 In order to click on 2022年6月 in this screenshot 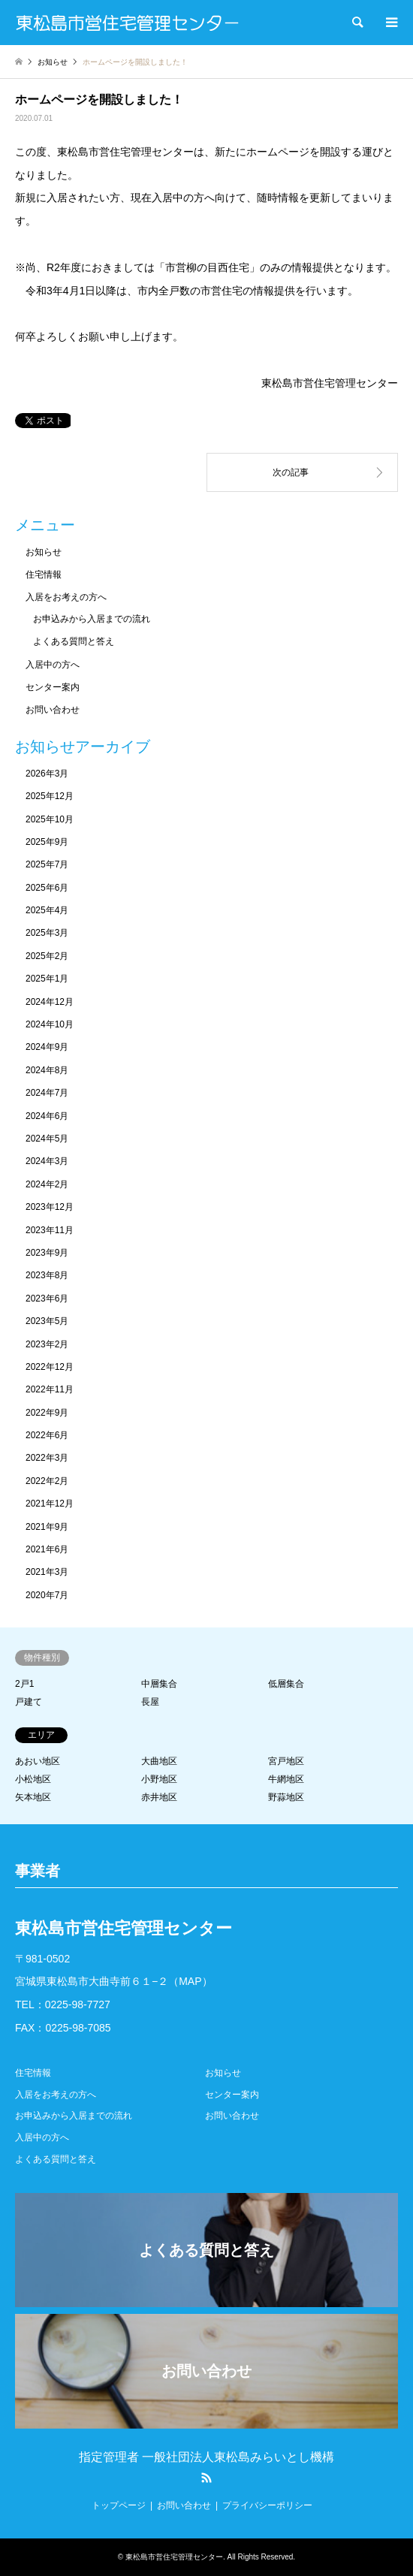, I will do `click(47, 1435)`.